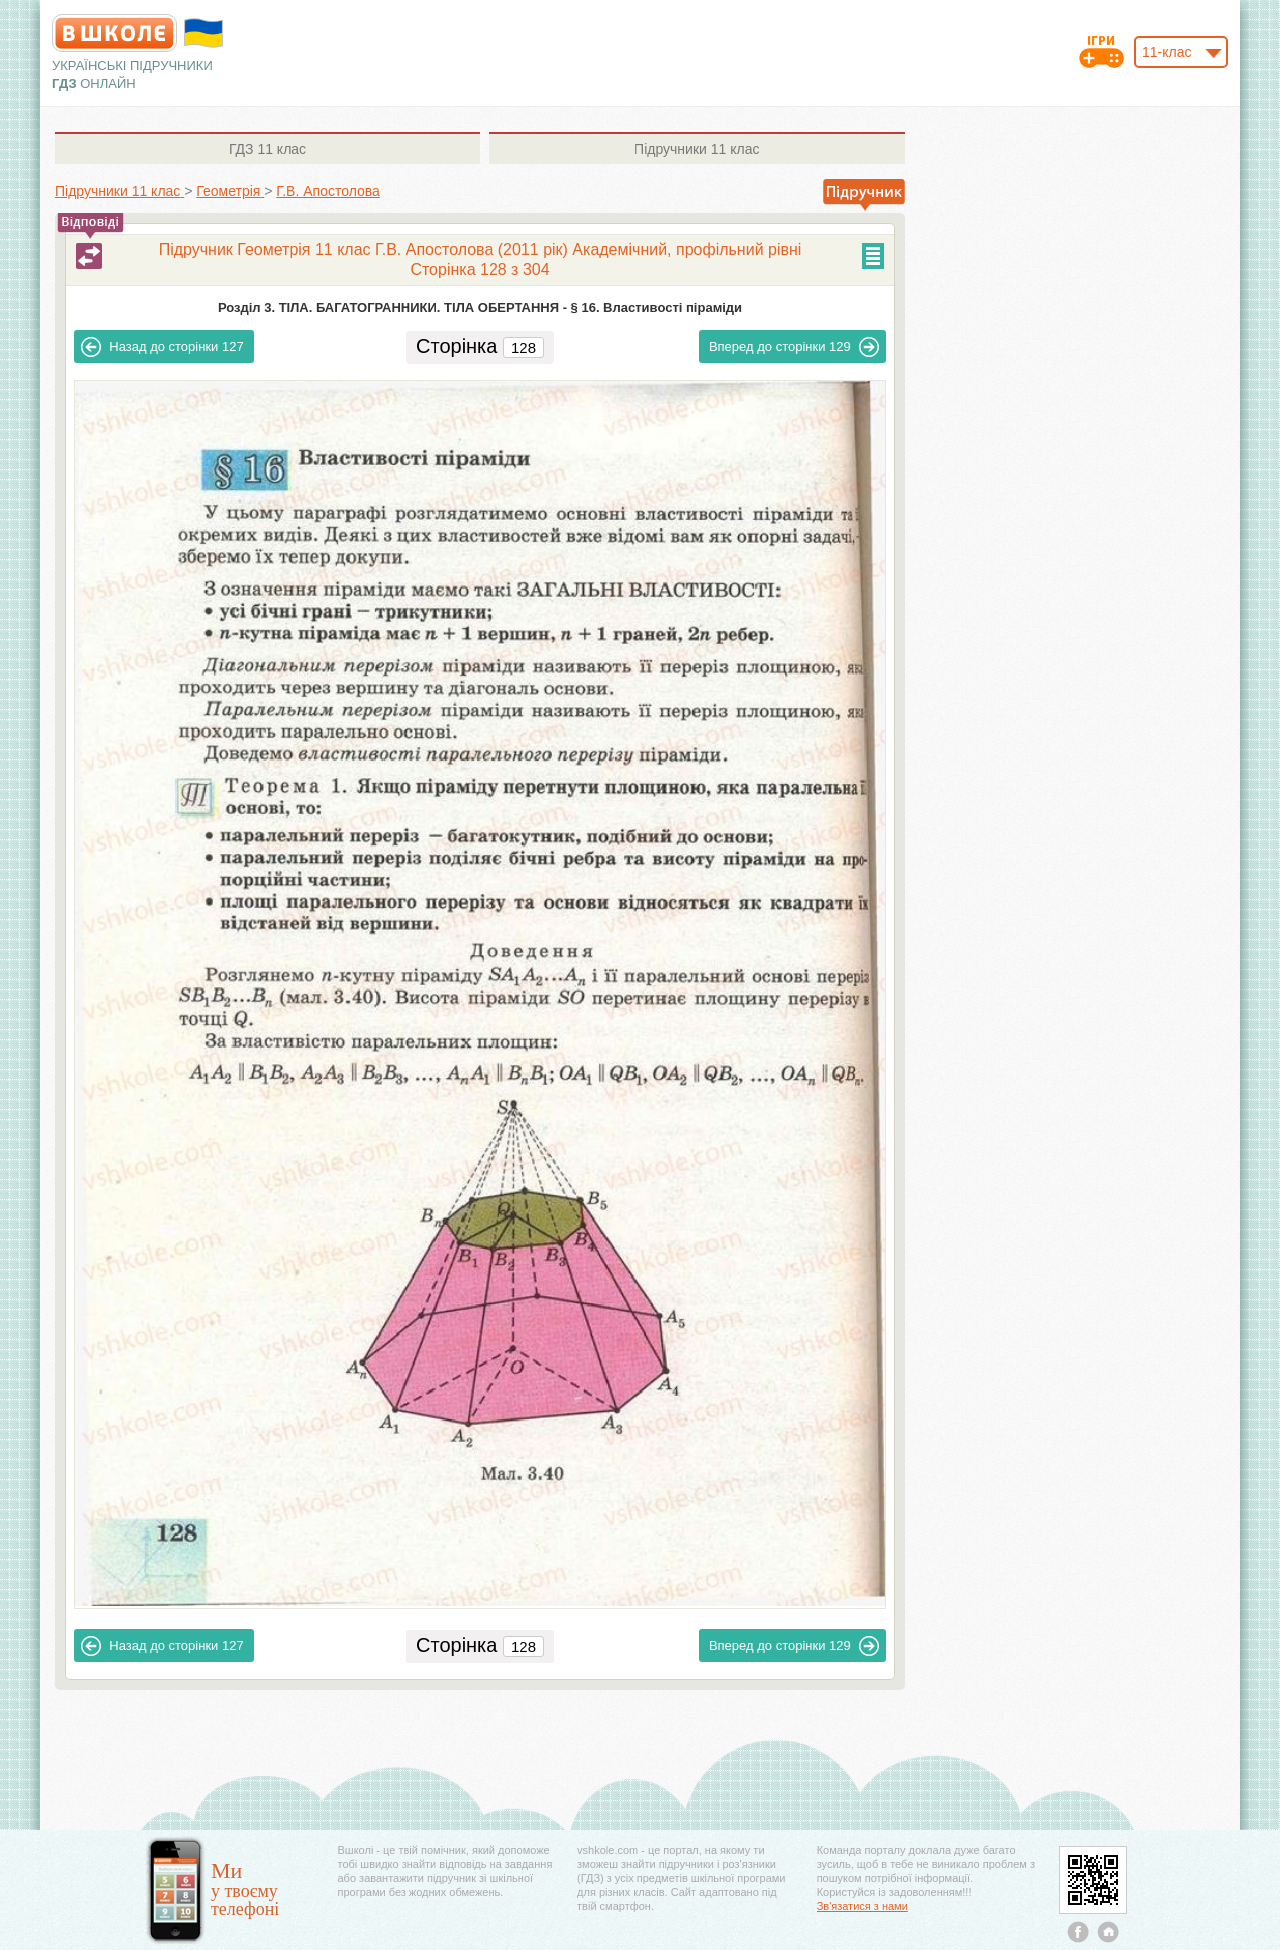 Image resolution: width=1280 pixels, height=1950 pixels. I want to click on 129, so click(794, 347).